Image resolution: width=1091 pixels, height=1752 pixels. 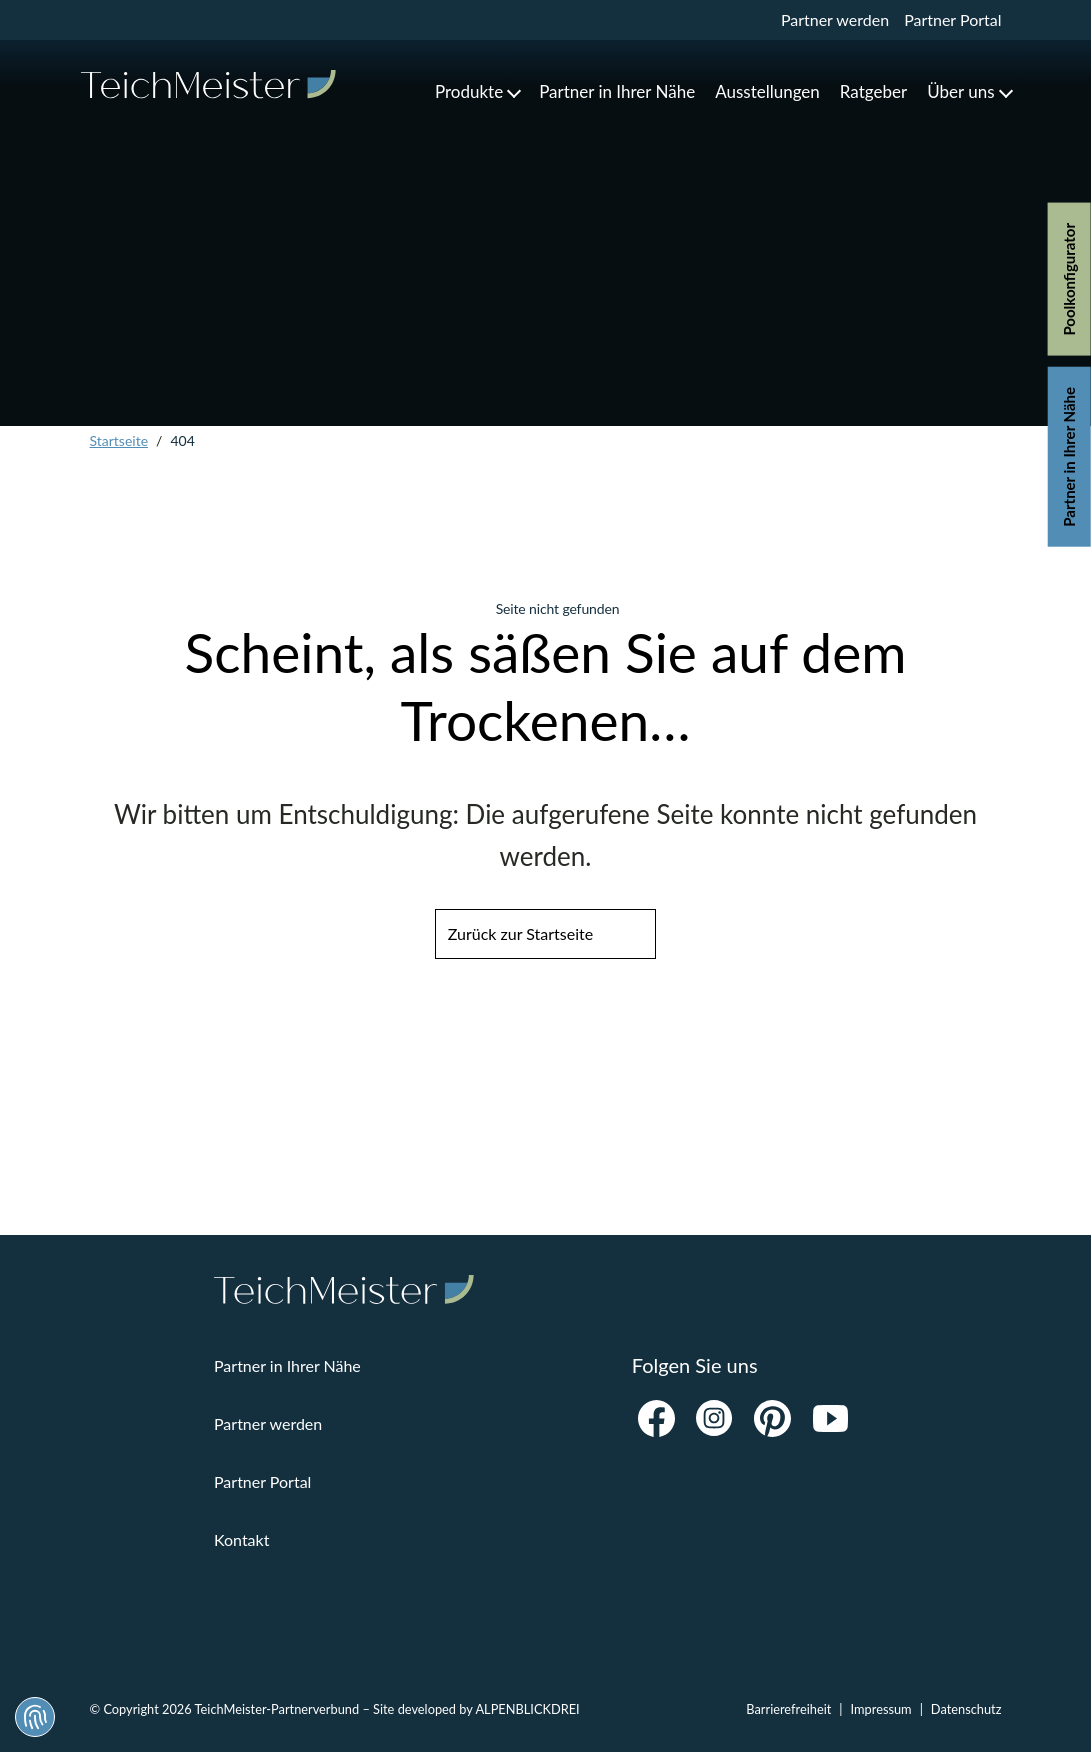 What do you see at coordinates (952, 19) in the screenshot?
I see `Partner Portal` at bounding box center [952, 19].